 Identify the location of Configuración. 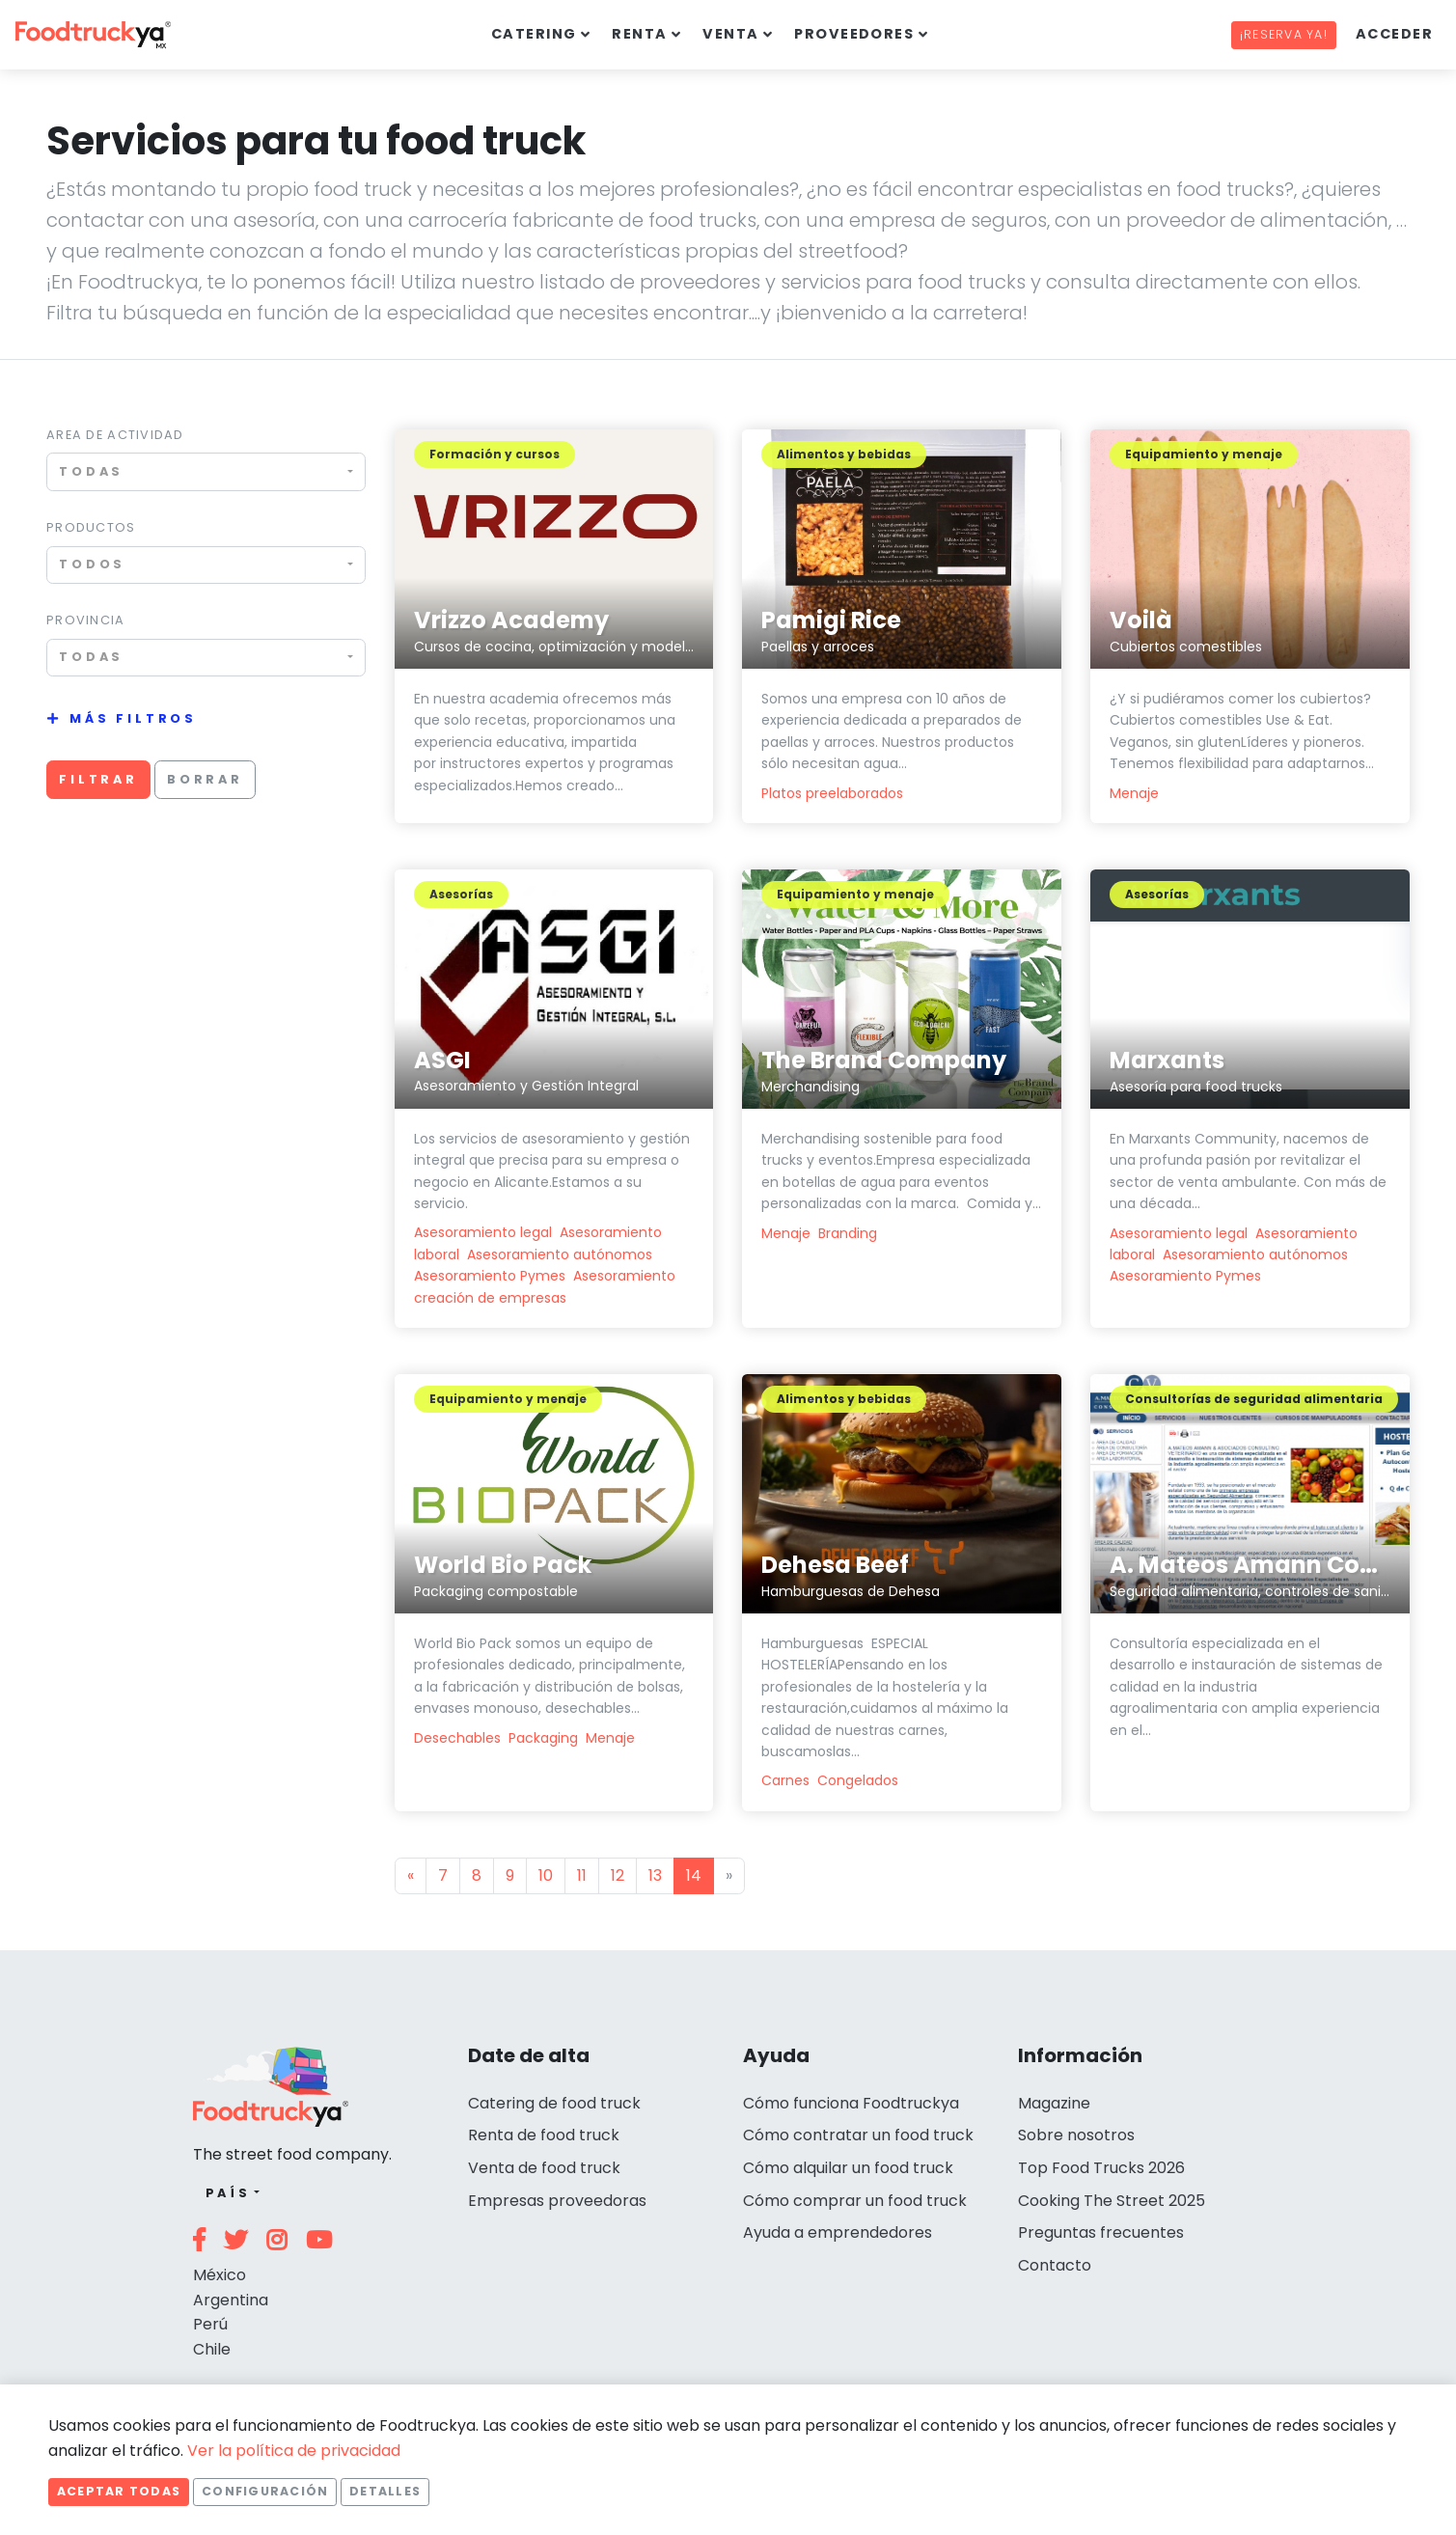
(265, 2491).